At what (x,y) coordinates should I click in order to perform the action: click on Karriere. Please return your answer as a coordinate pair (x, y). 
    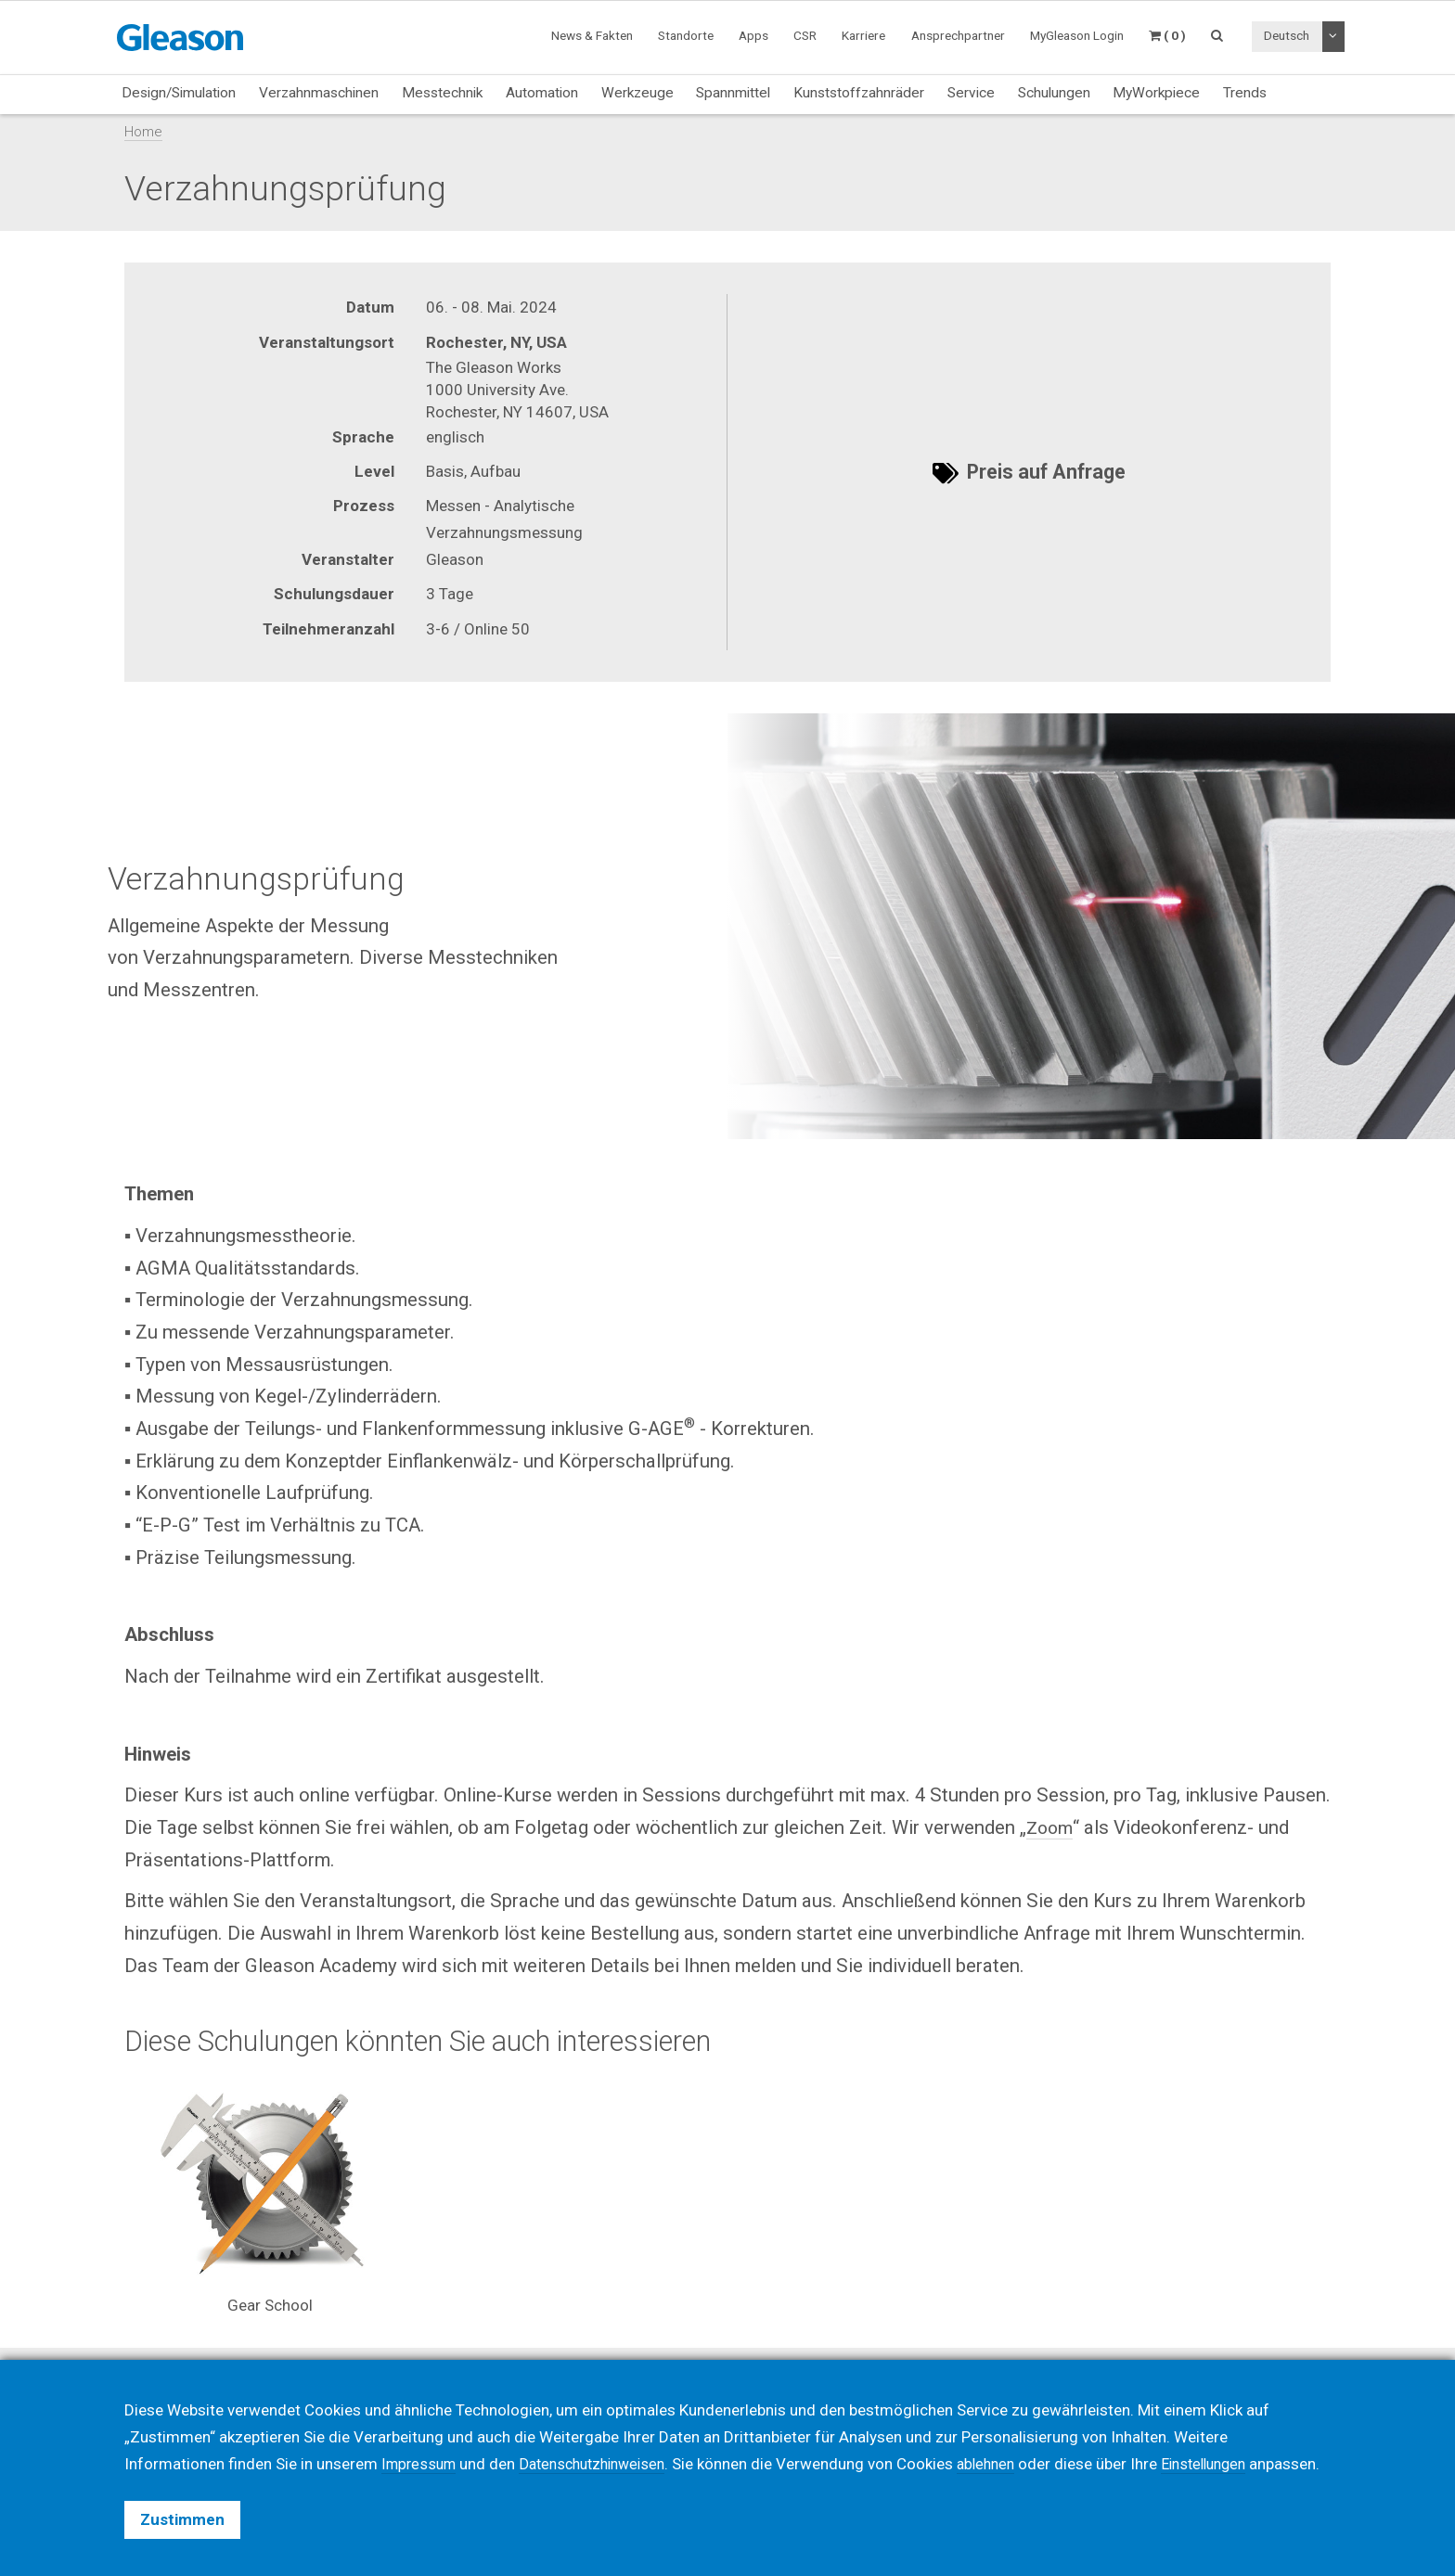
    Looking at the image, I should click on (863, 35).